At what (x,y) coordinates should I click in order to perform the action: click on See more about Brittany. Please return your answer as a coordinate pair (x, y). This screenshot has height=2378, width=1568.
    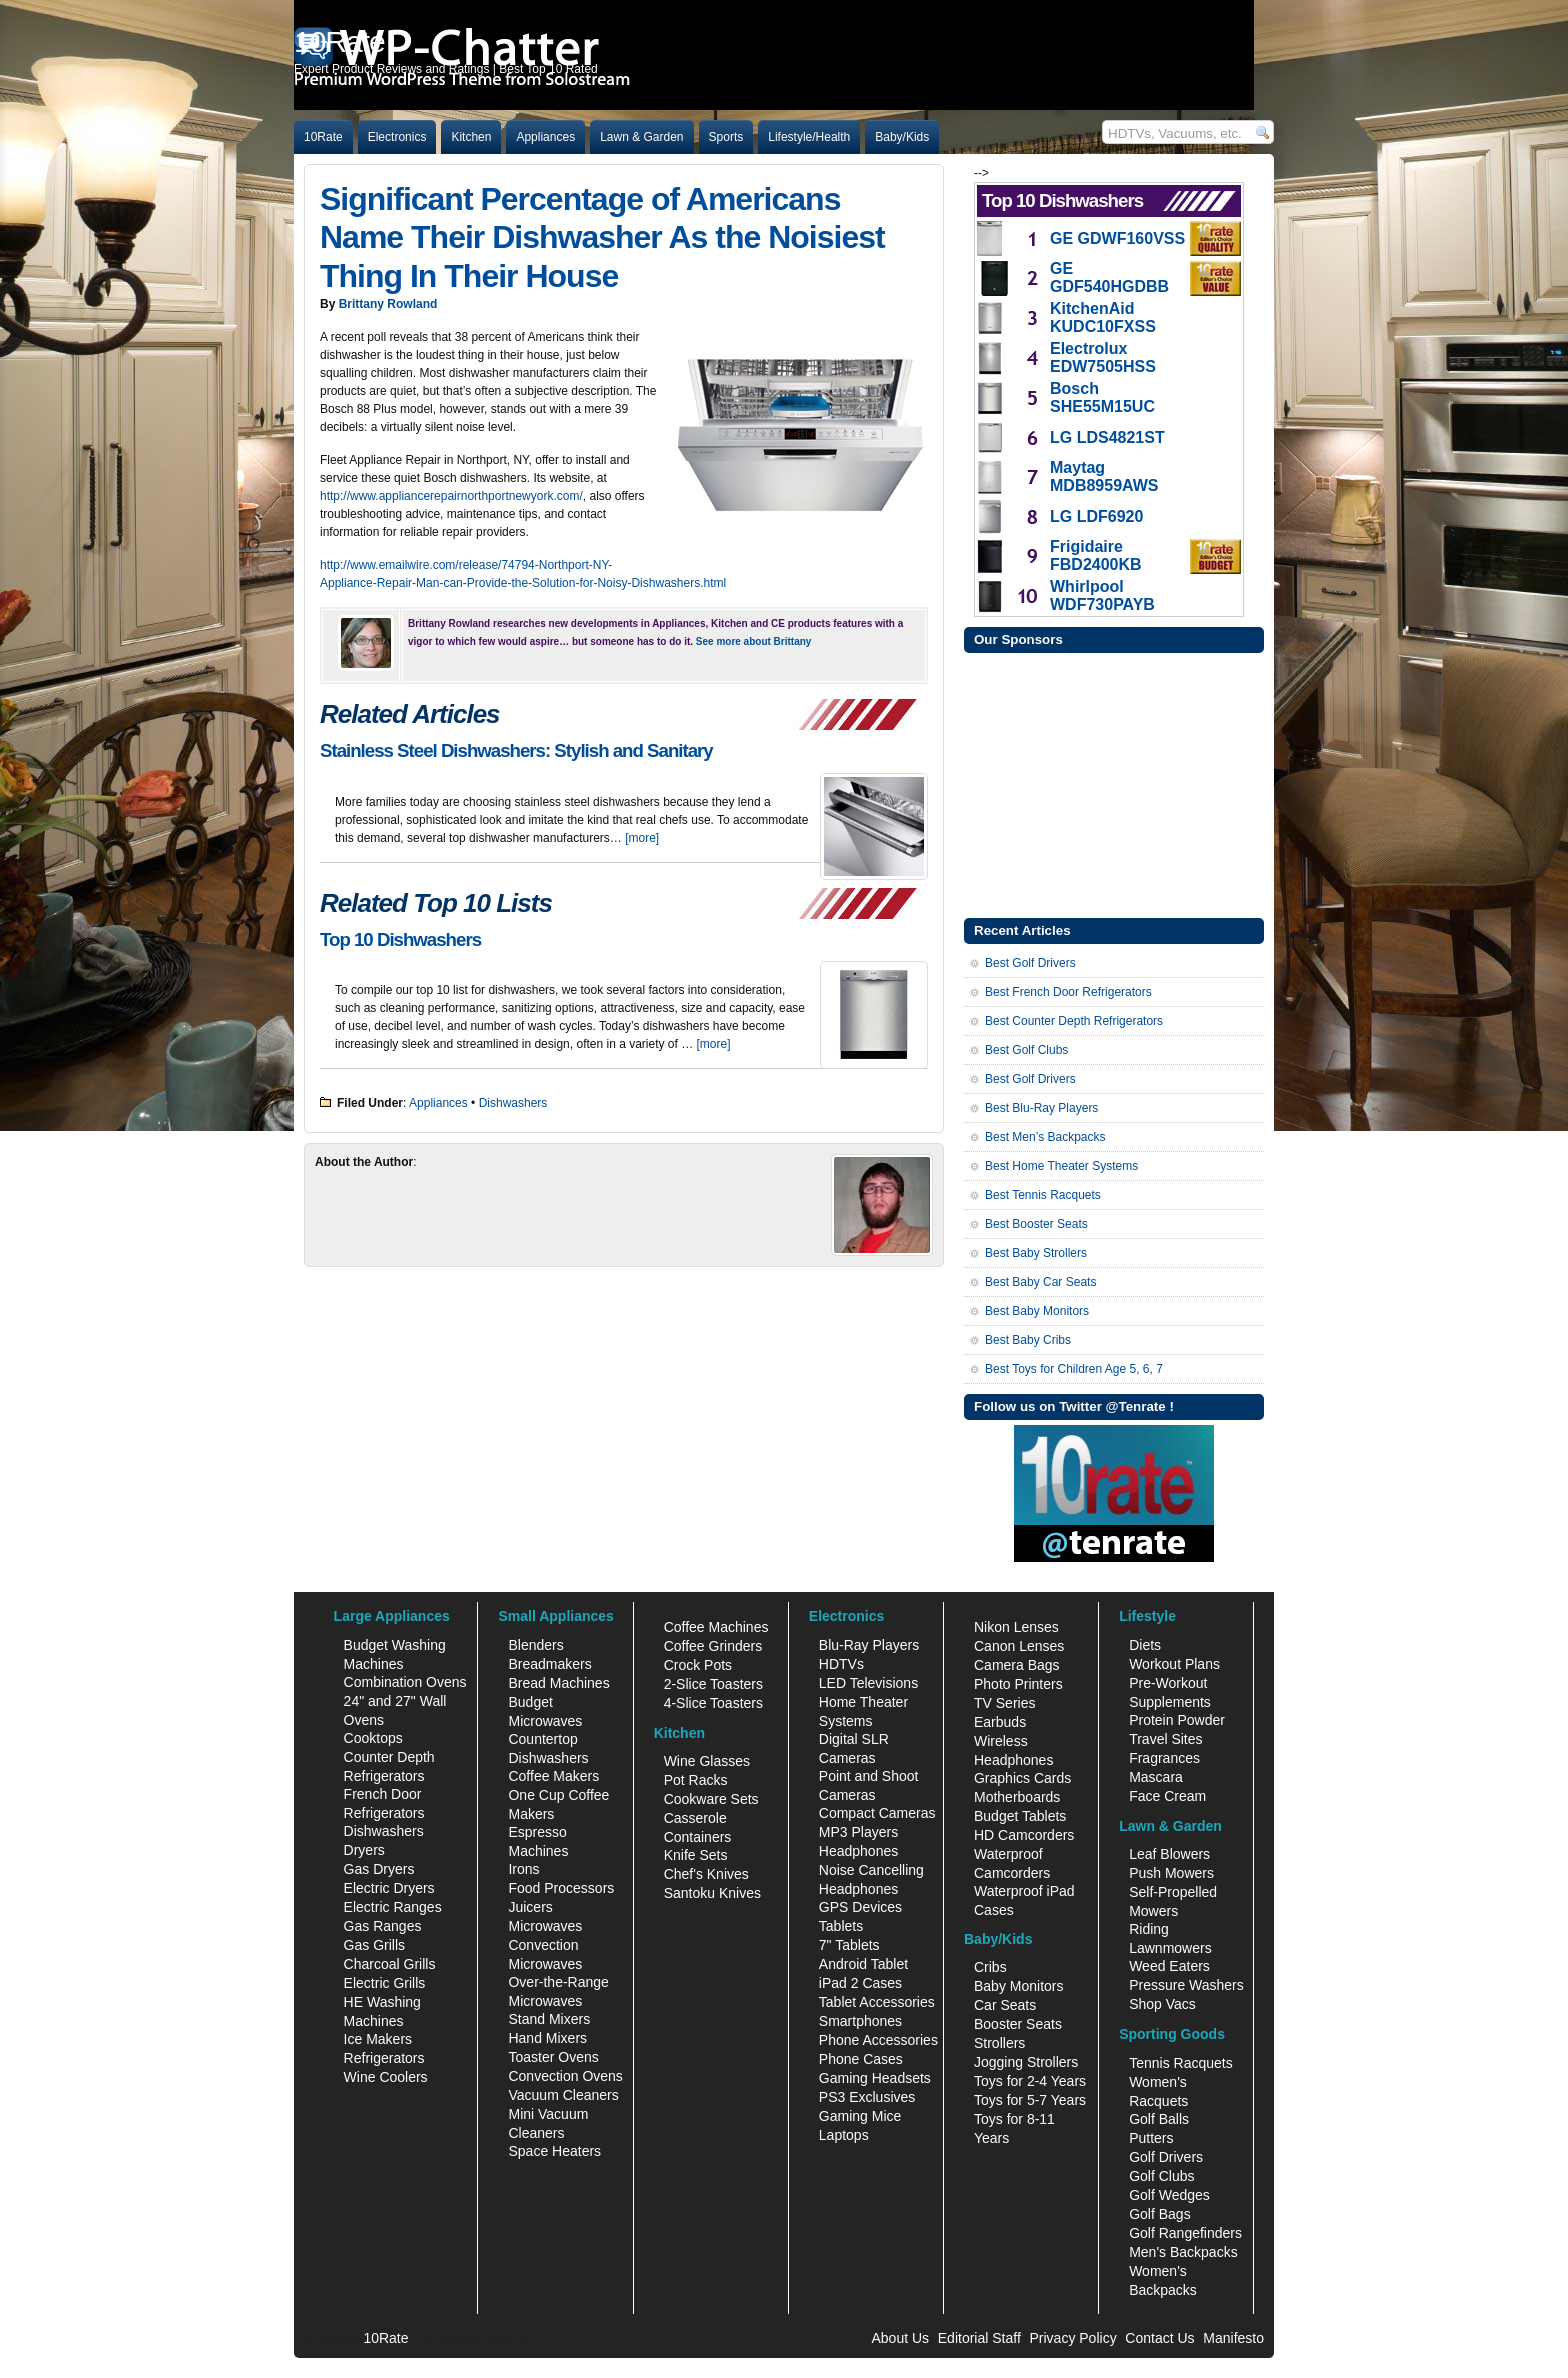
    Looking at the image, I should click on (754, 641).